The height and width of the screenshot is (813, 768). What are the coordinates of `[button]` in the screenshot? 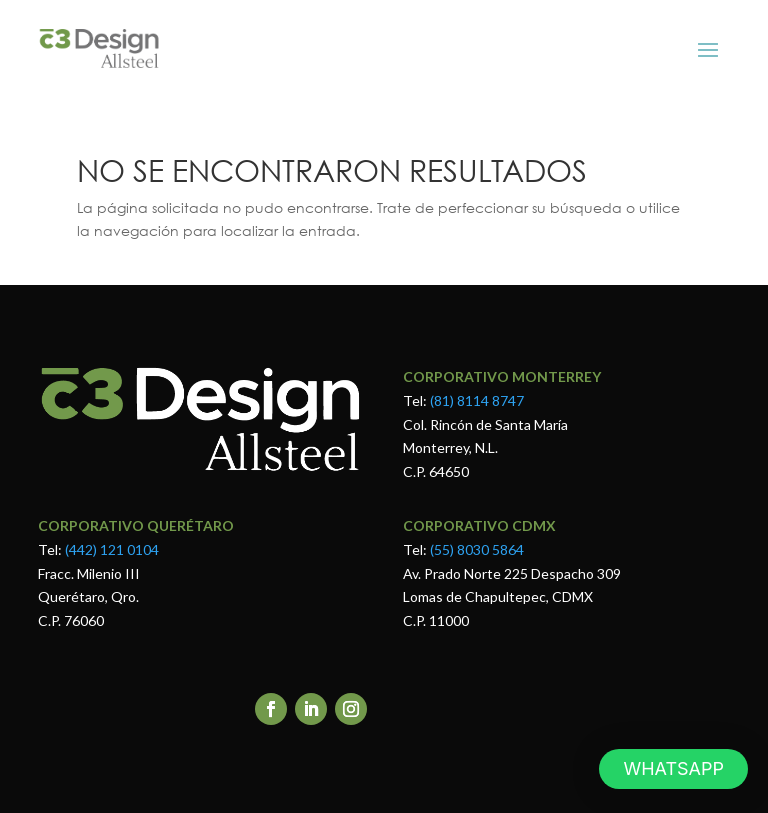 It's located at (673, 769).